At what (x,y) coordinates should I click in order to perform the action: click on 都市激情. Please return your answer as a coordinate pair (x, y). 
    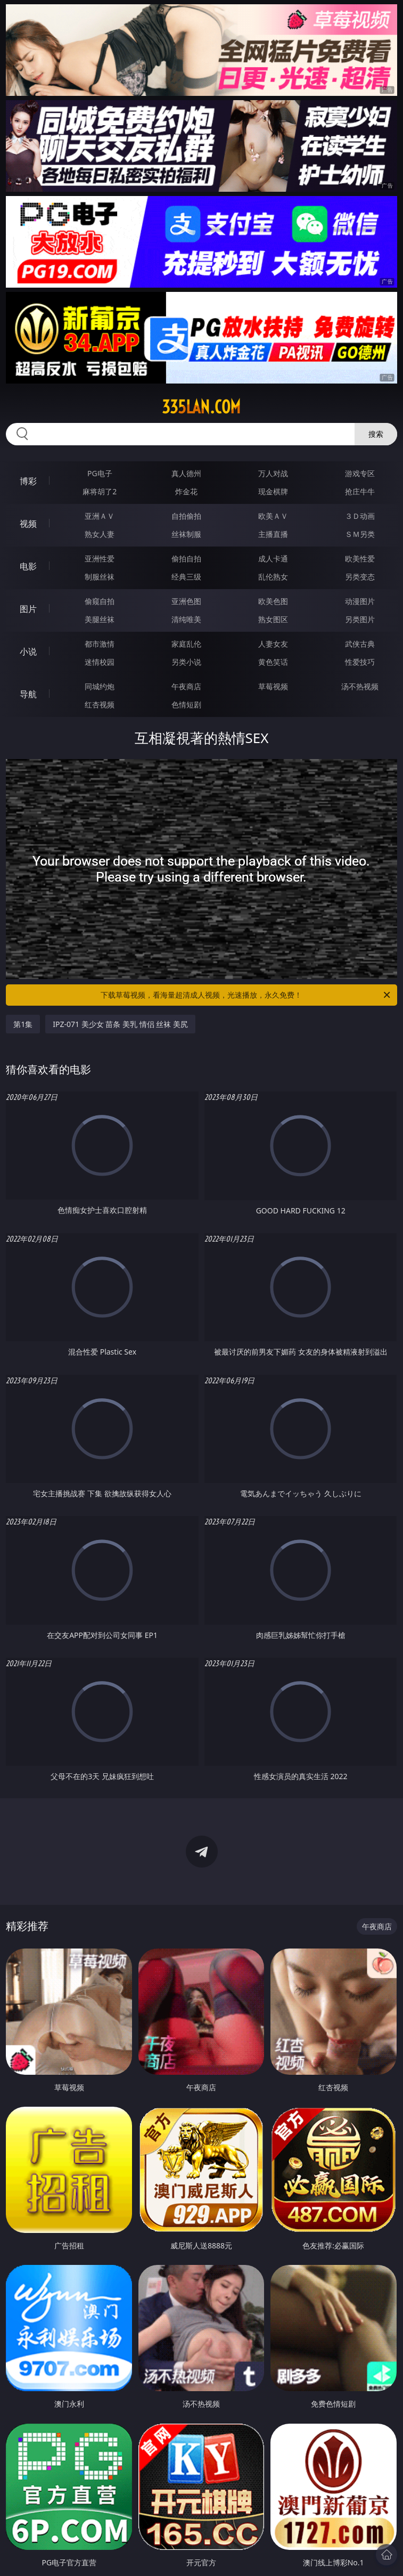
    Looking at the image, I should click on (99, 644).